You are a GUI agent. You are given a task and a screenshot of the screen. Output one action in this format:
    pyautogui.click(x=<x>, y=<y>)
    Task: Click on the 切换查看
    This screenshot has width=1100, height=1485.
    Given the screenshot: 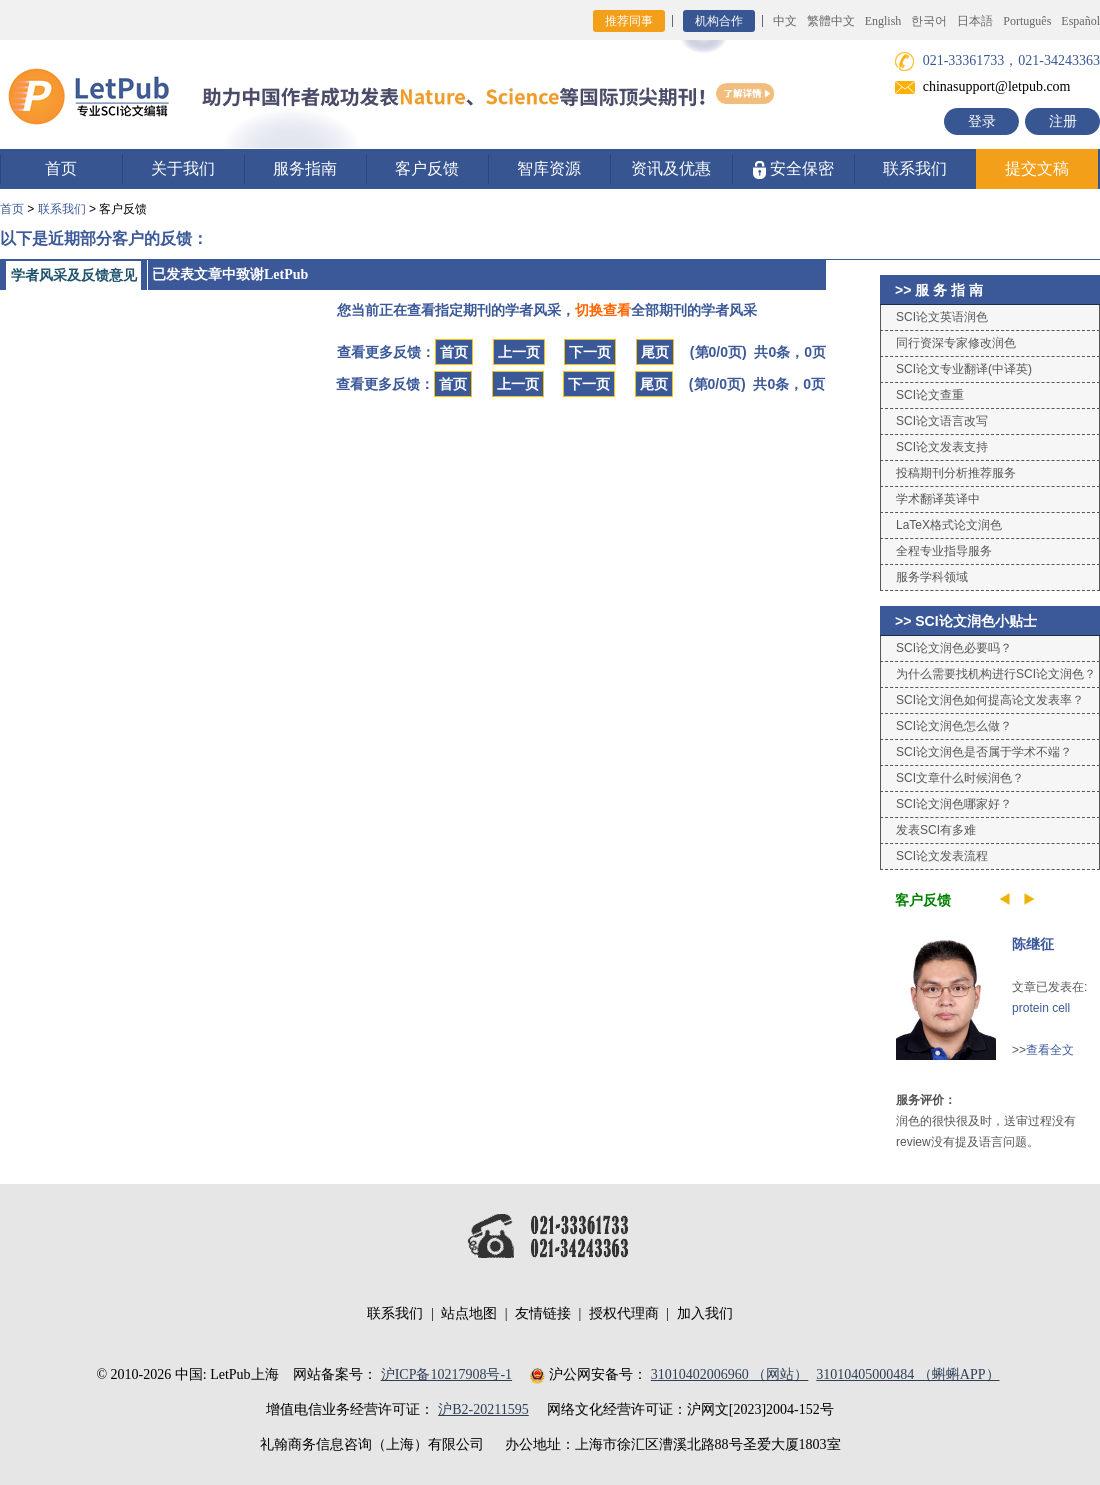 What is the action you would take?
    pyautogui.click(x=603, y=310)
    